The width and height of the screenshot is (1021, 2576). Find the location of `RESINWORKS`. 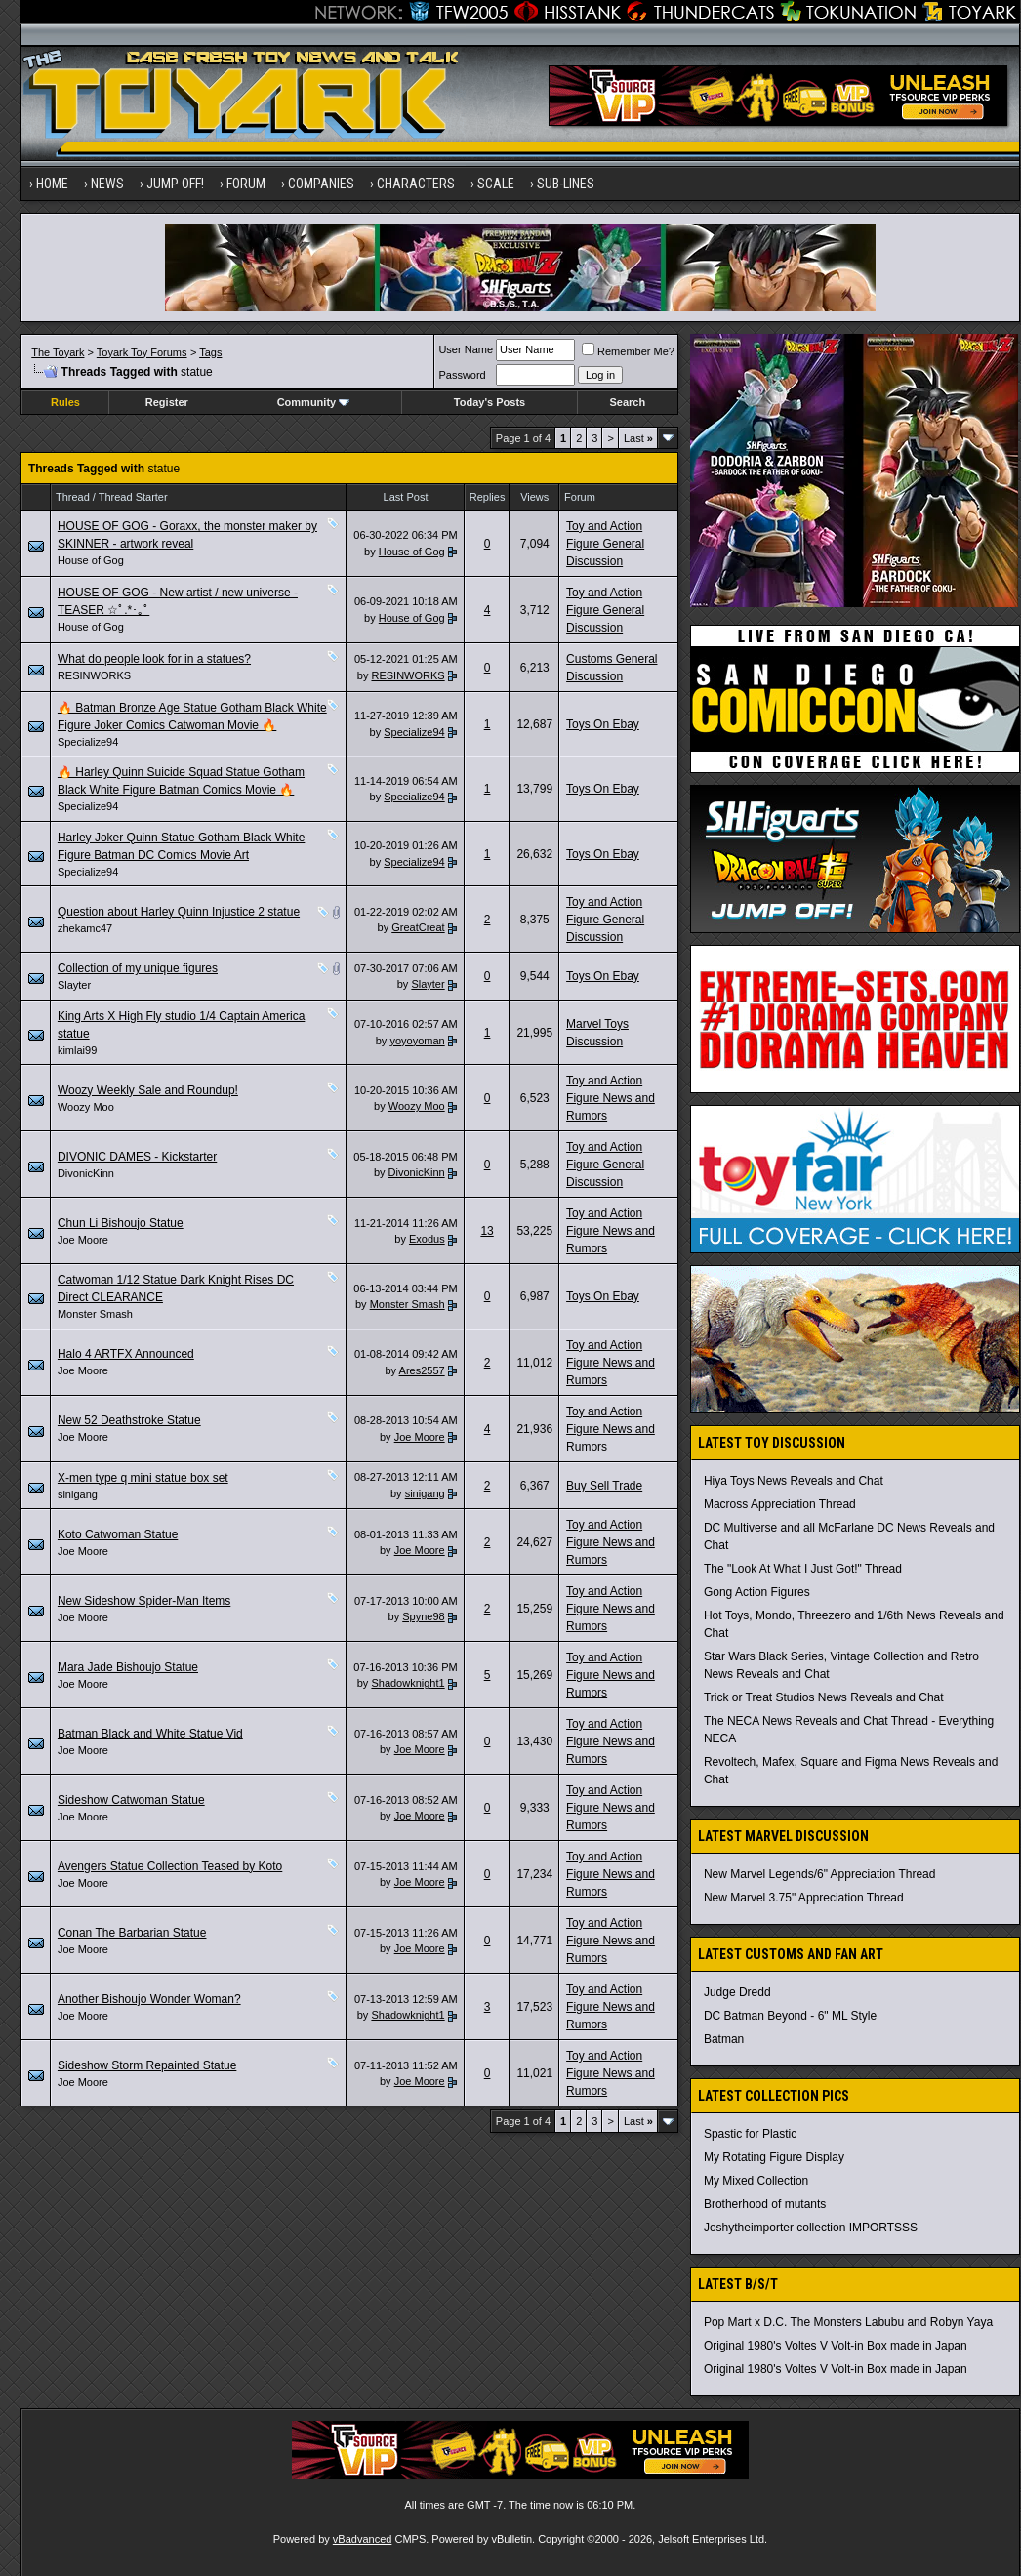

RESINWORKS is located at coordinates (94, 675).